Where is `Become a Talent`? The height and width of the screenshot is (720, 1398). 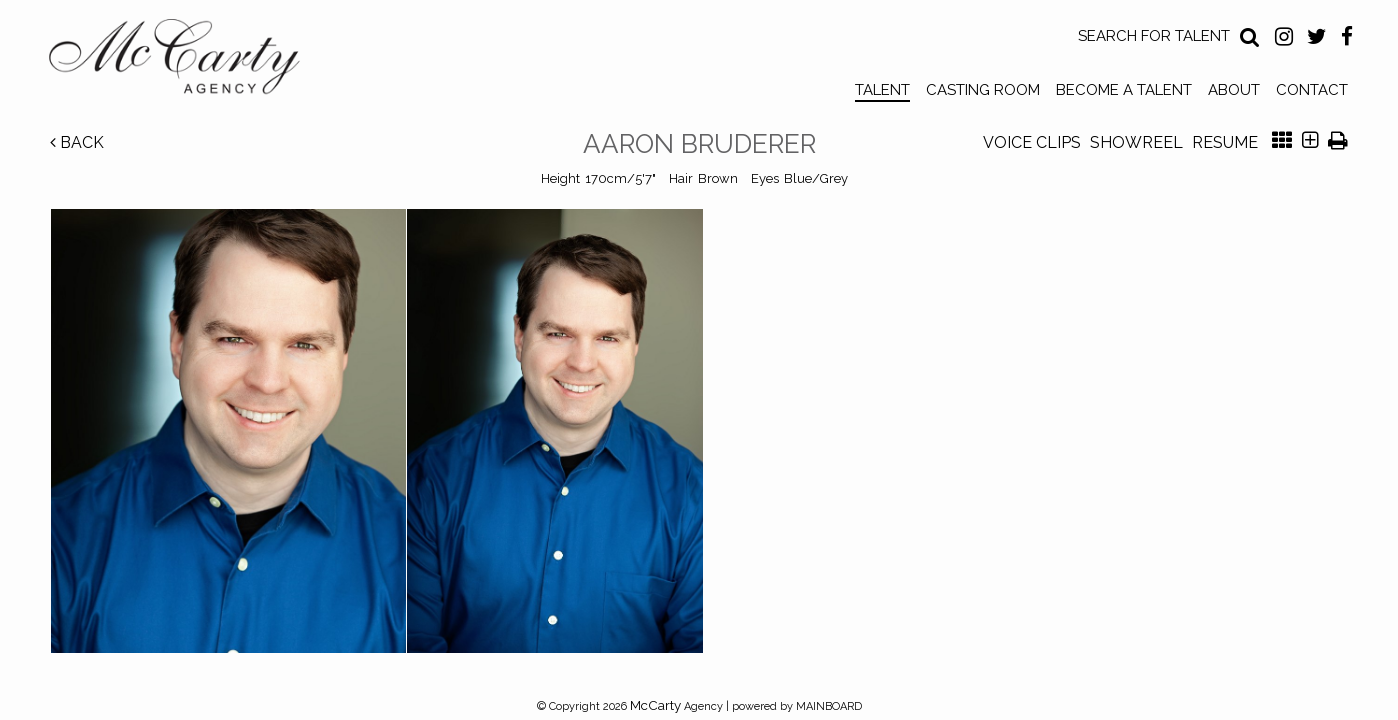
Become a Talent is located at coordinates (1124, 90).